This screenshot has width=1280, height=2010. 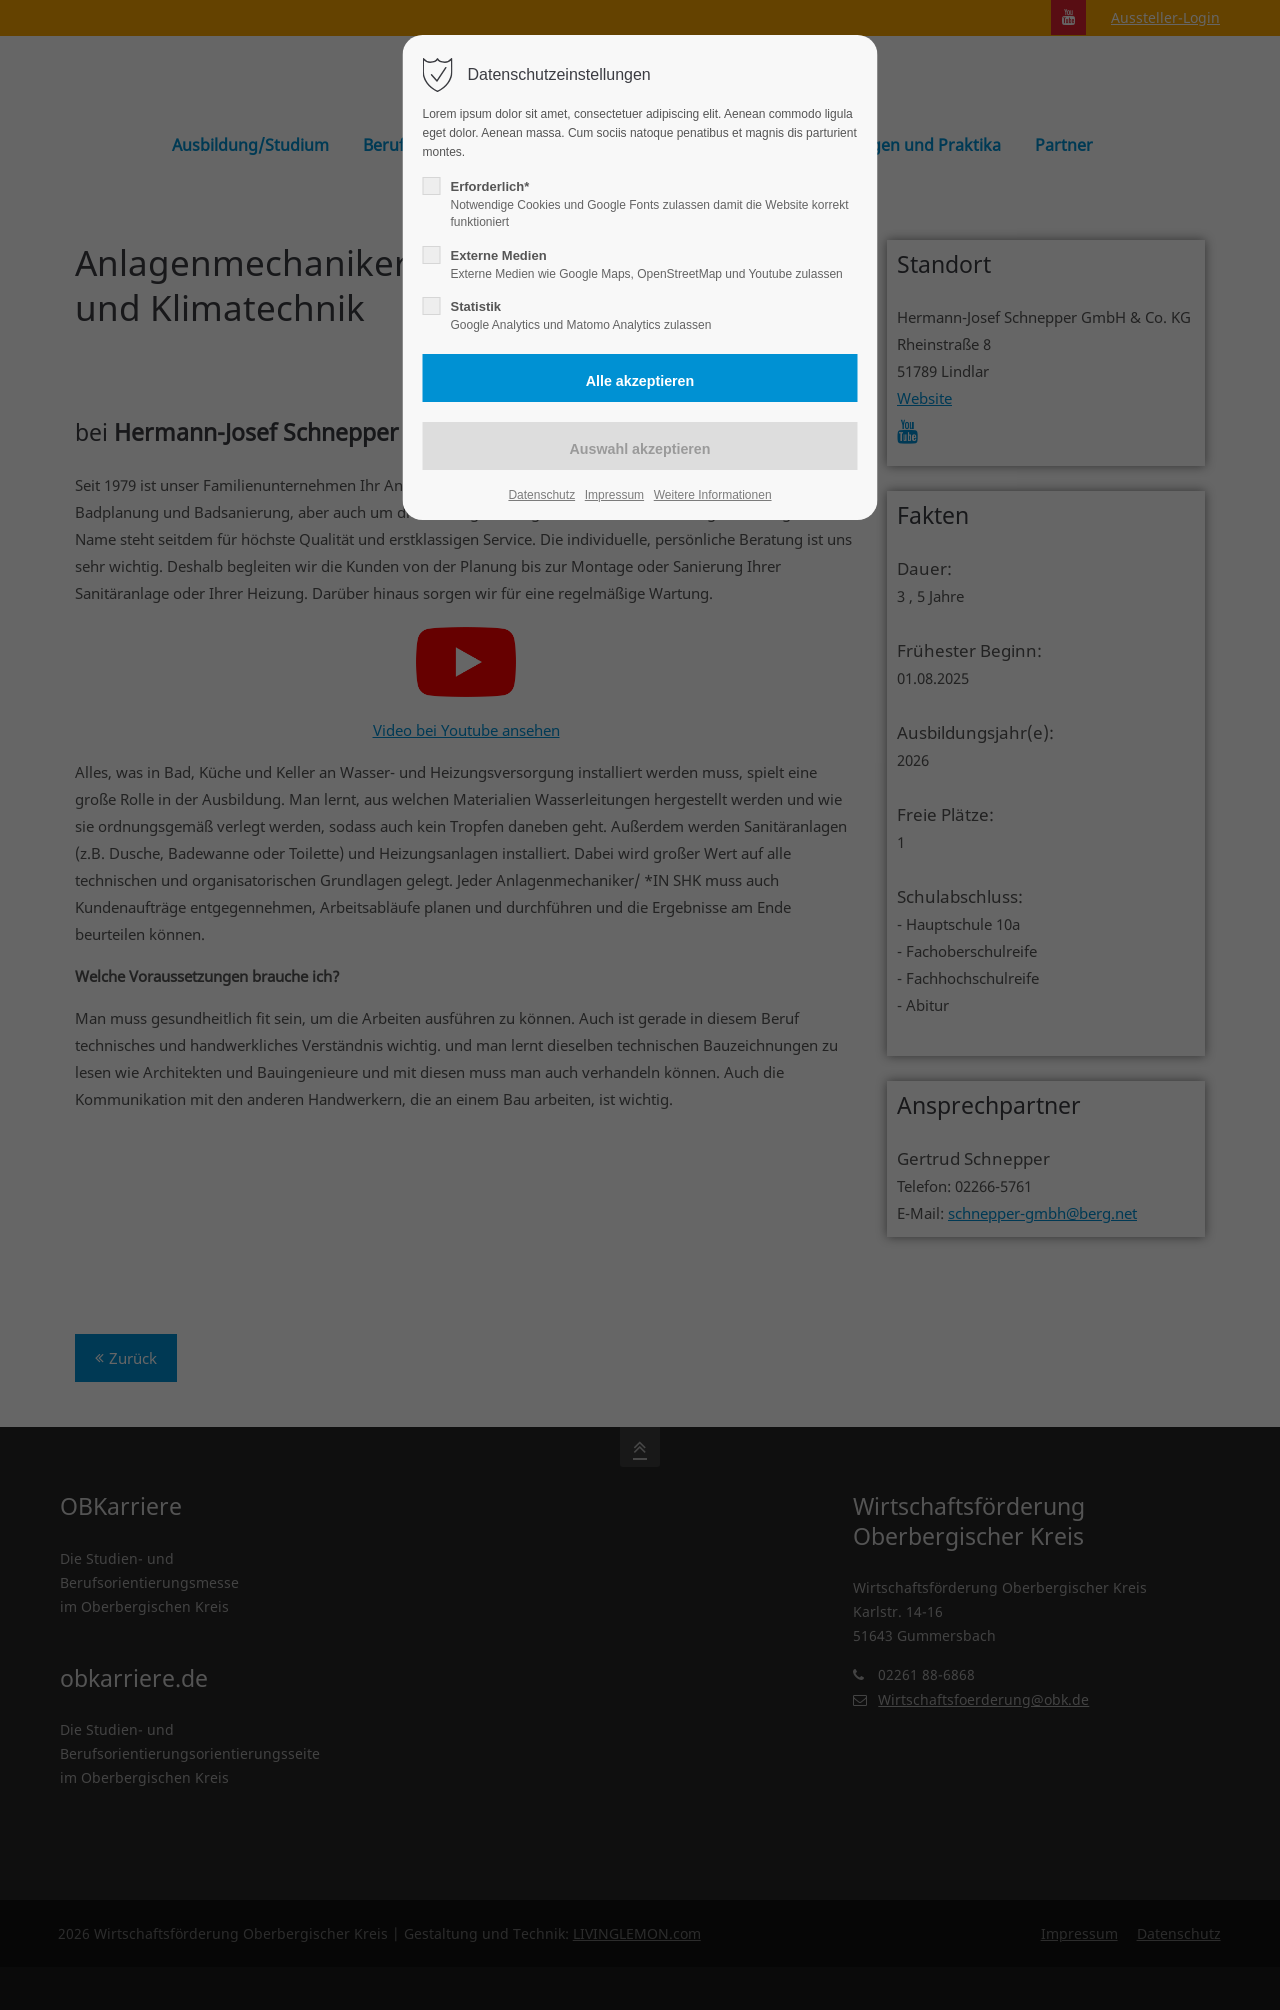 What do you see at coordinates (541, 495) in the screenshot?
I see `Datenschutz` at bounding box center [541, 495].